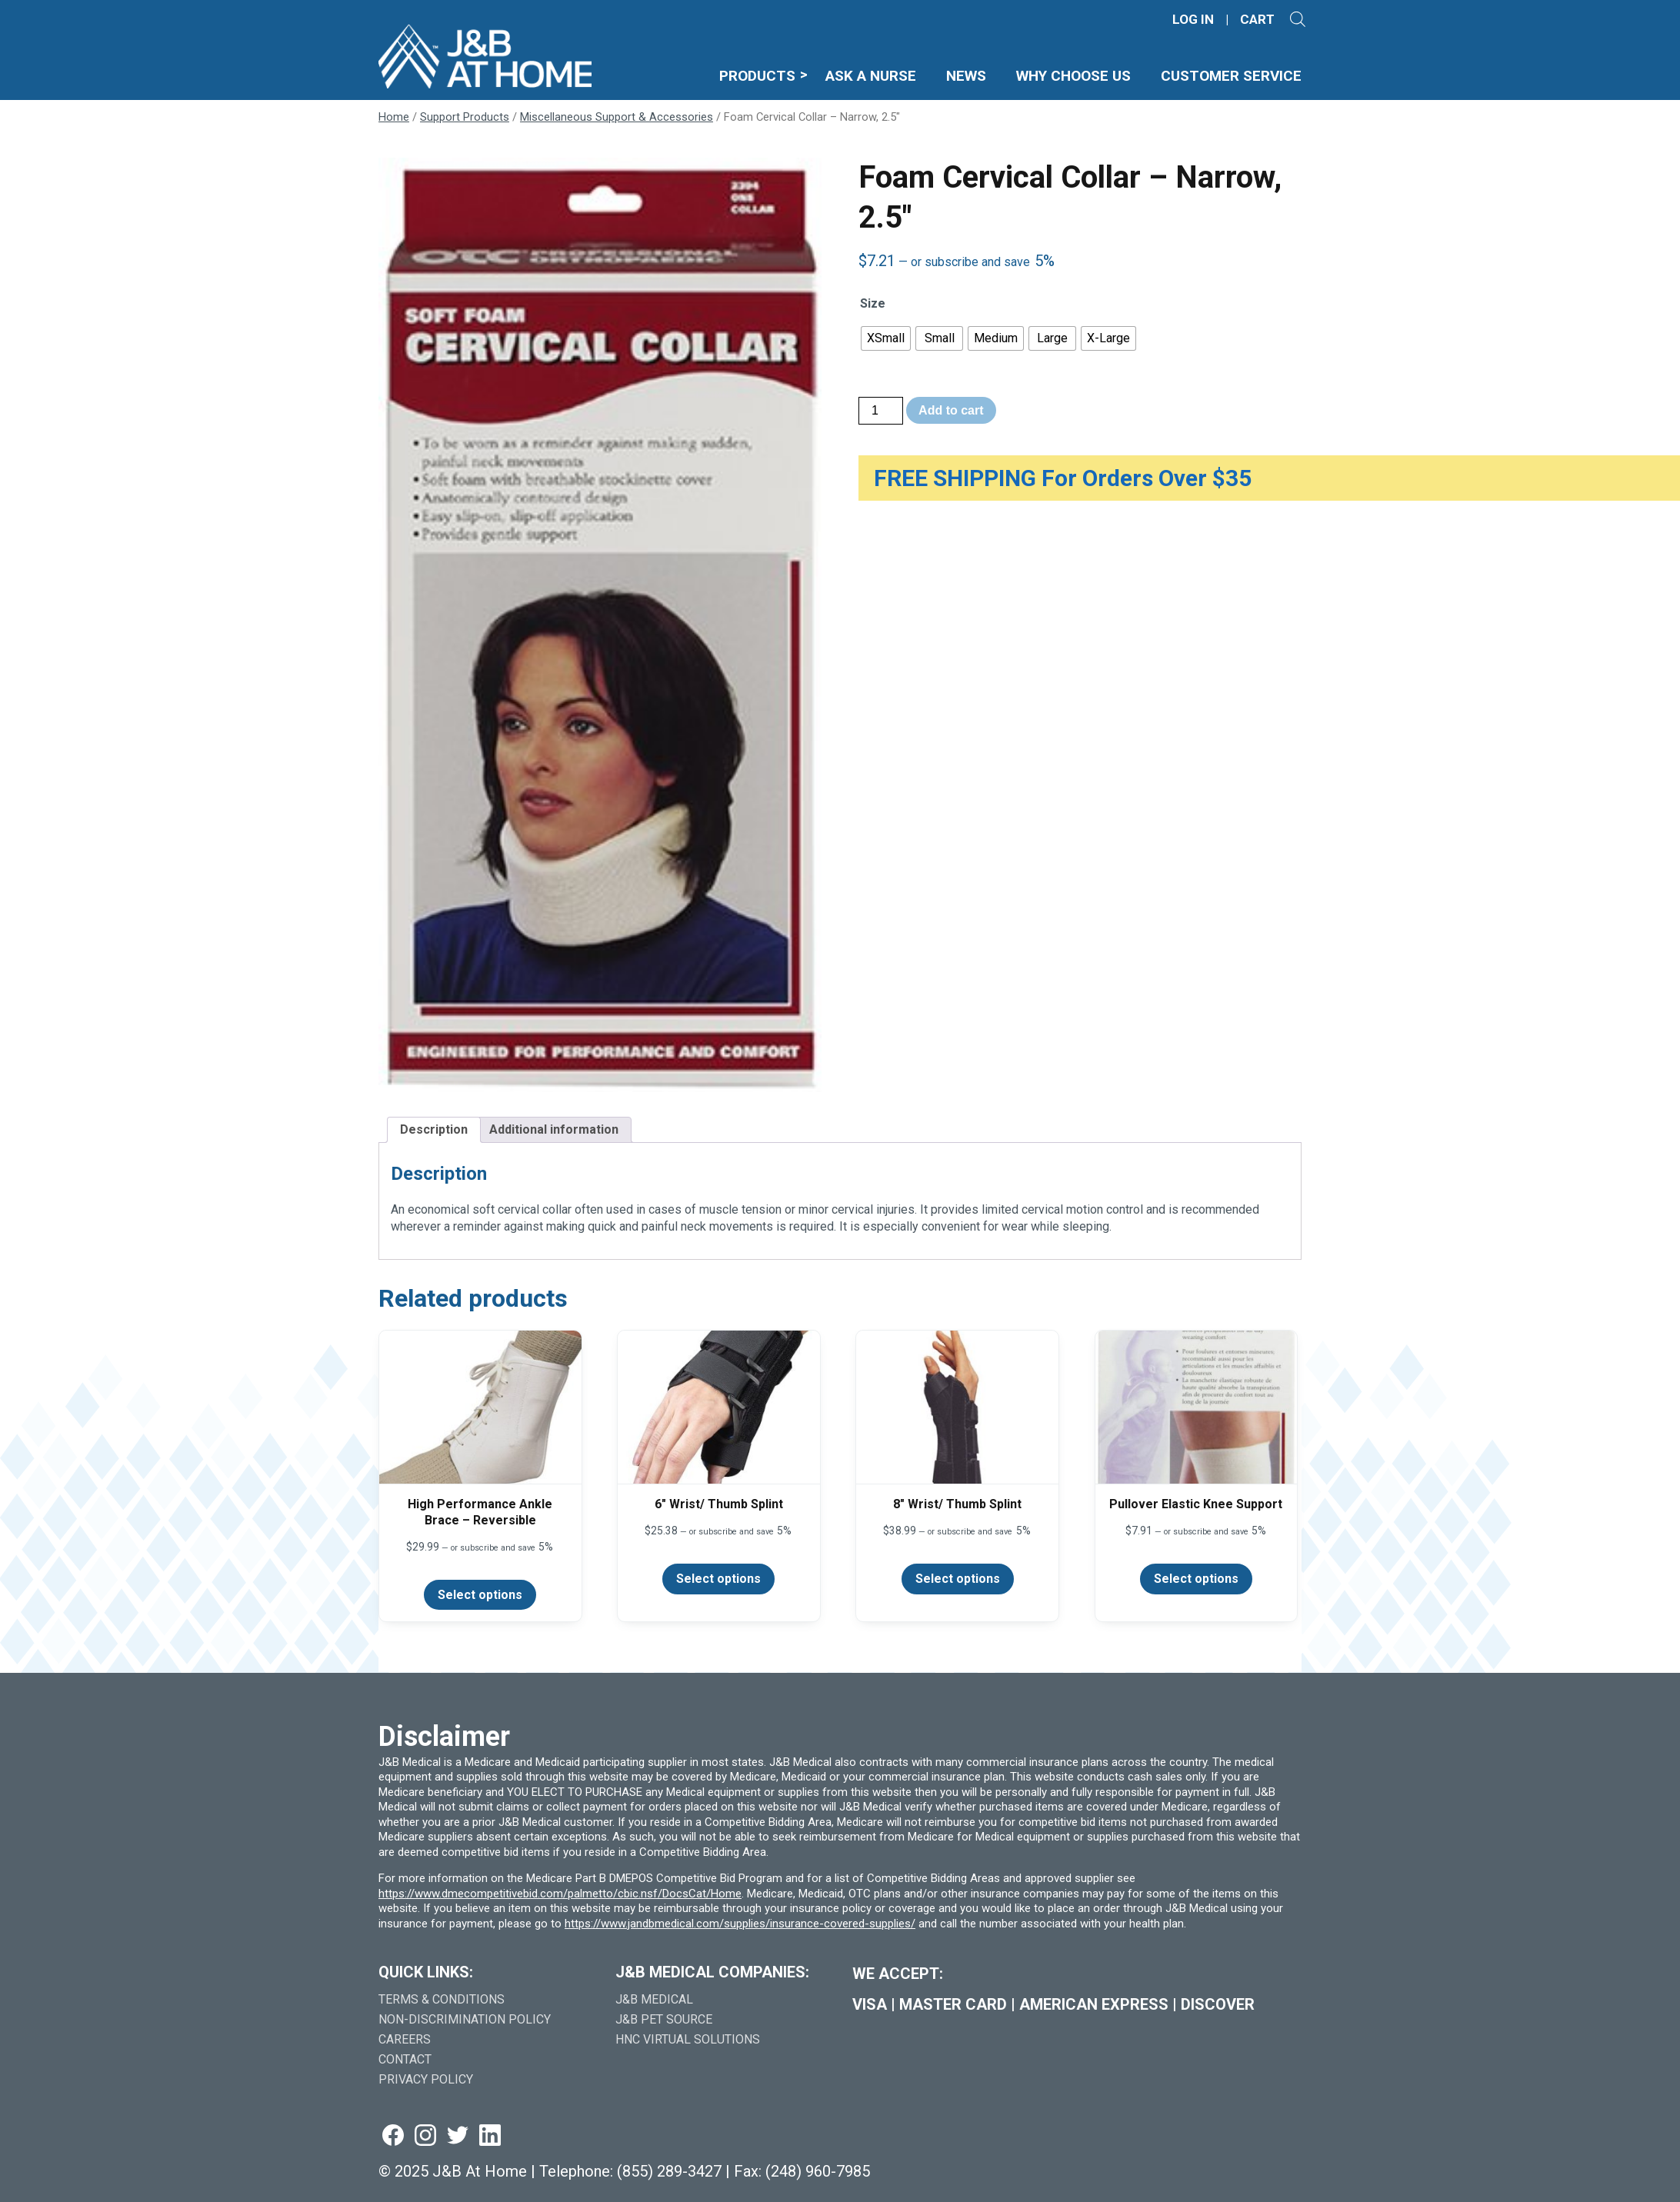  I want to click on Miscellaneous Support & Accessories, so click(616, 117).